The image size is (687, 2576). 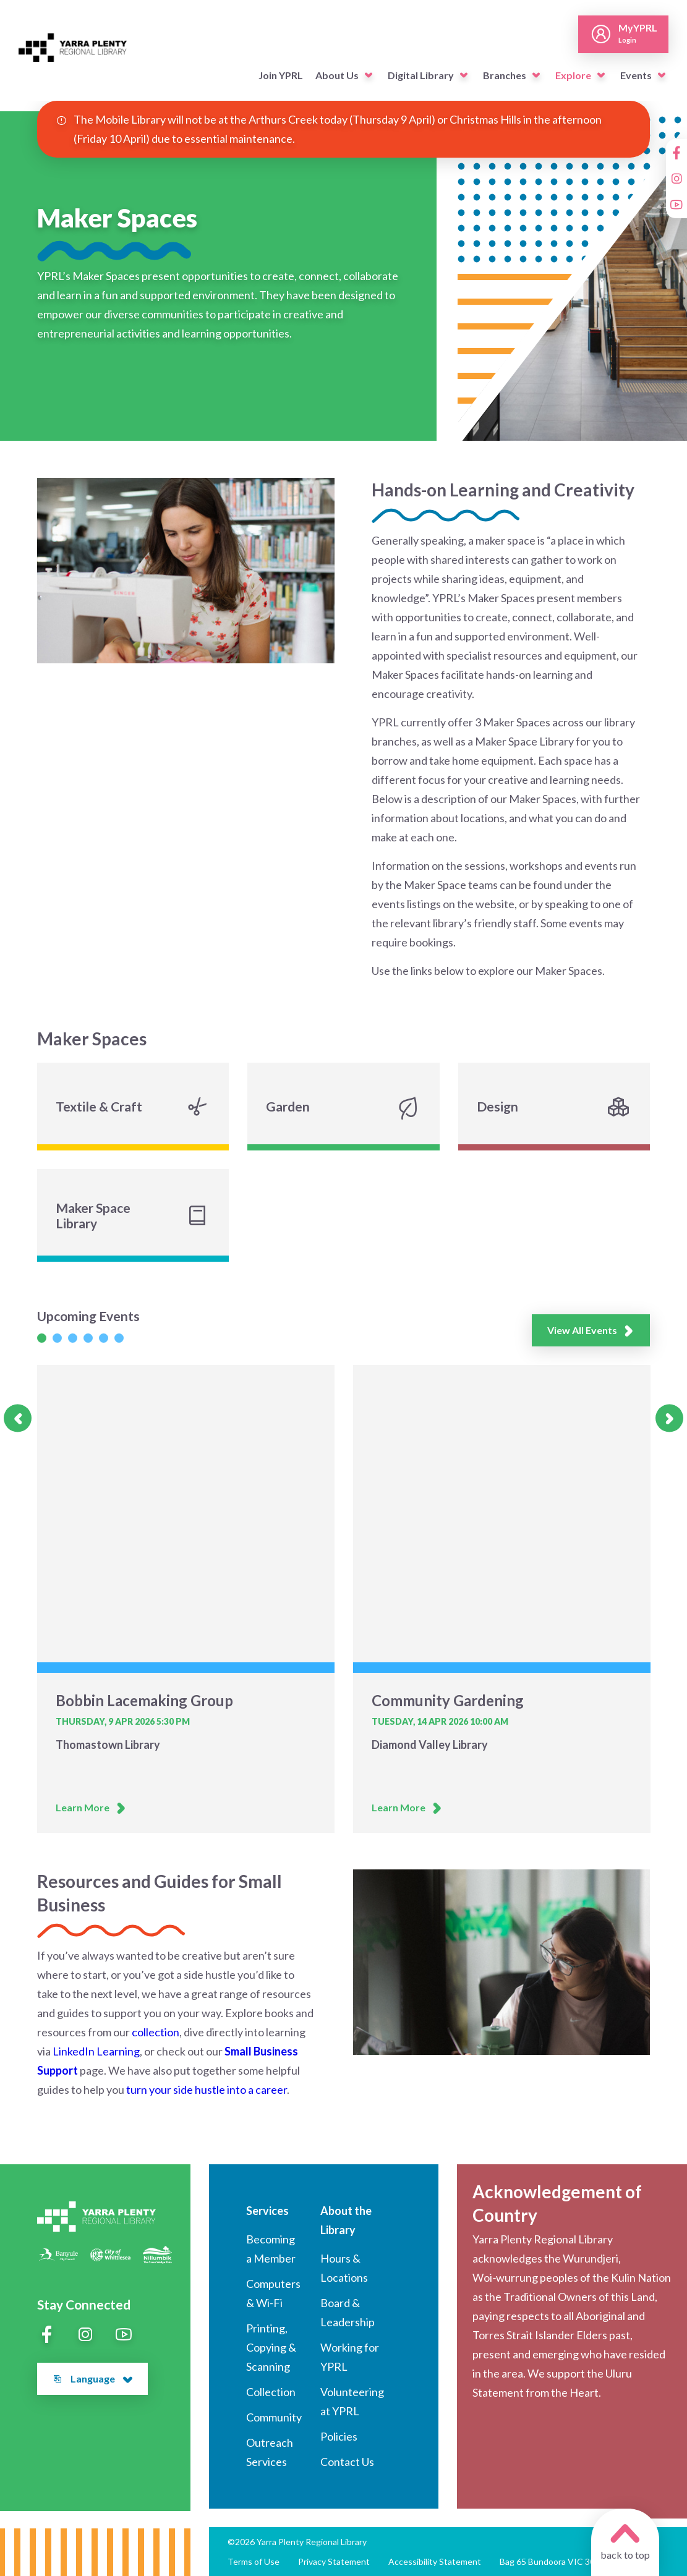 What do you see at coordinates (155, 2032) in the screenshot?
I see `collection` at bounding box center [155, 2032].